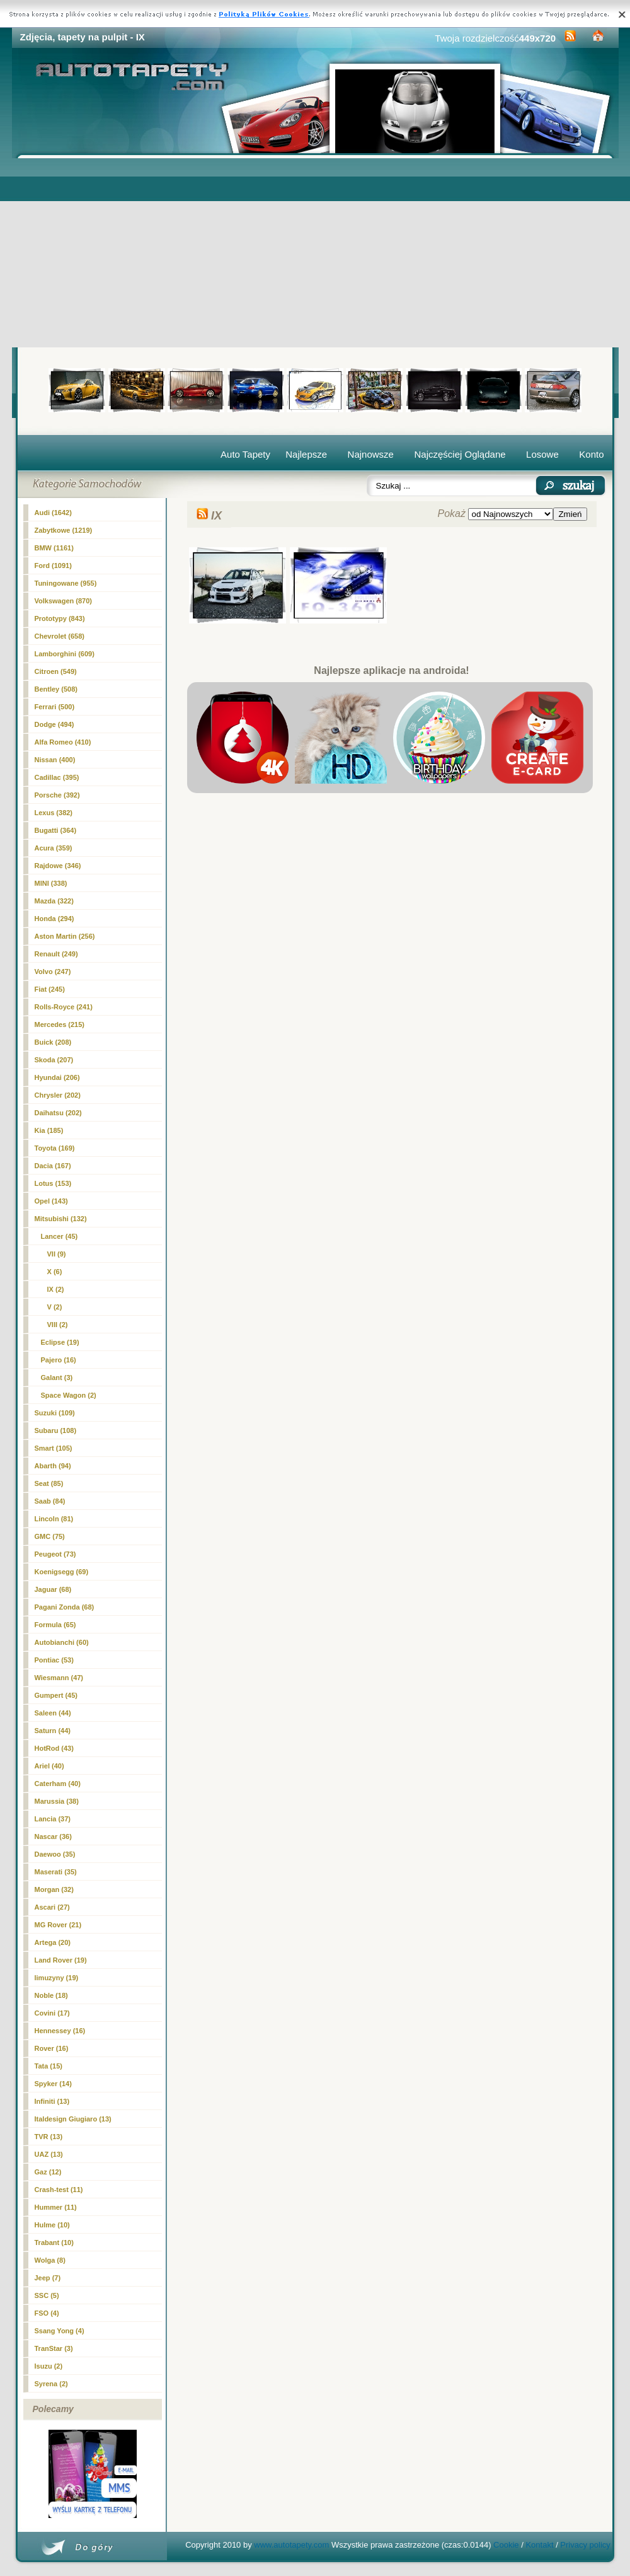  I want to click on Gumpert (45), so click(56, 1695).